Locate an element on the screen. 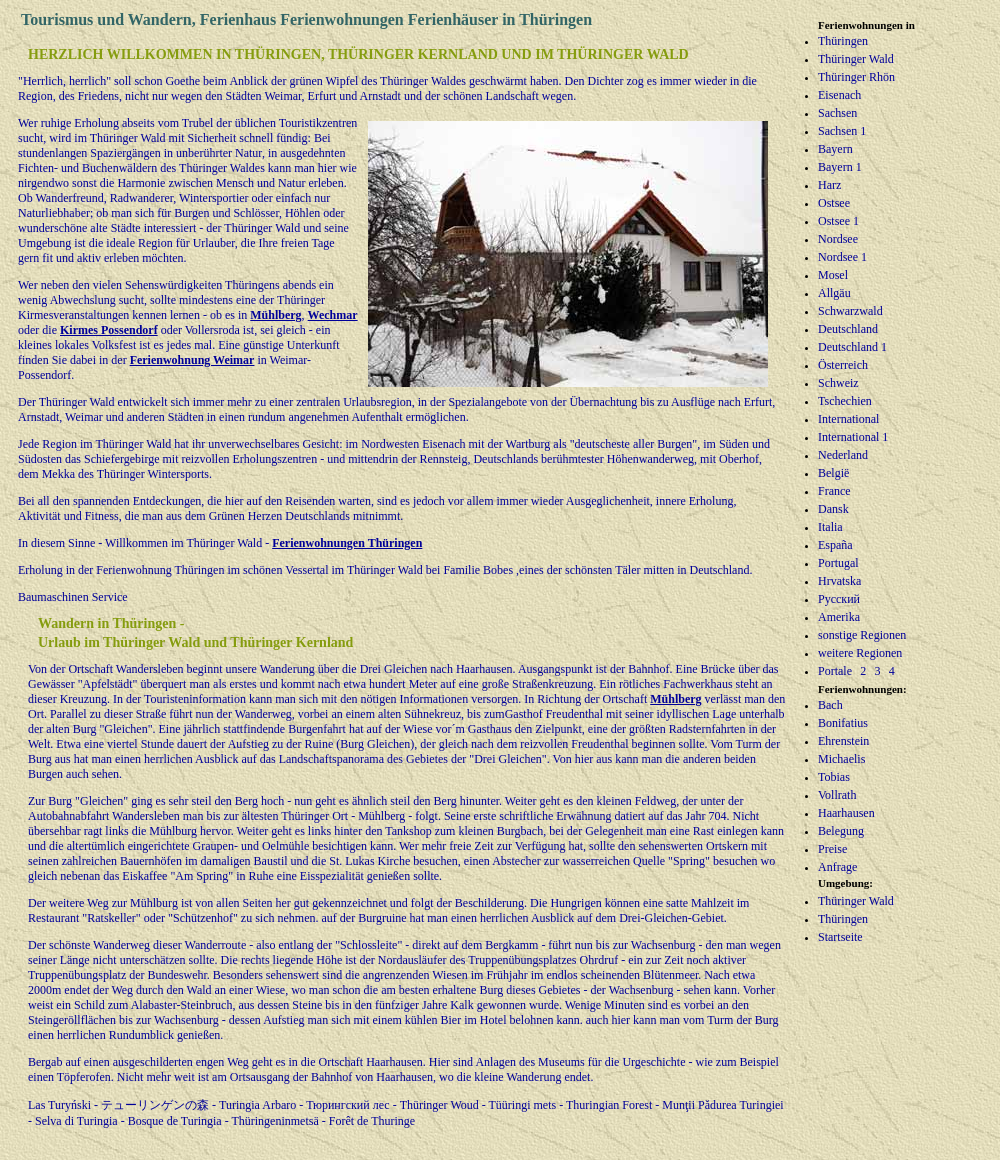  Schwarzwald is located at coordinates (850, 311).